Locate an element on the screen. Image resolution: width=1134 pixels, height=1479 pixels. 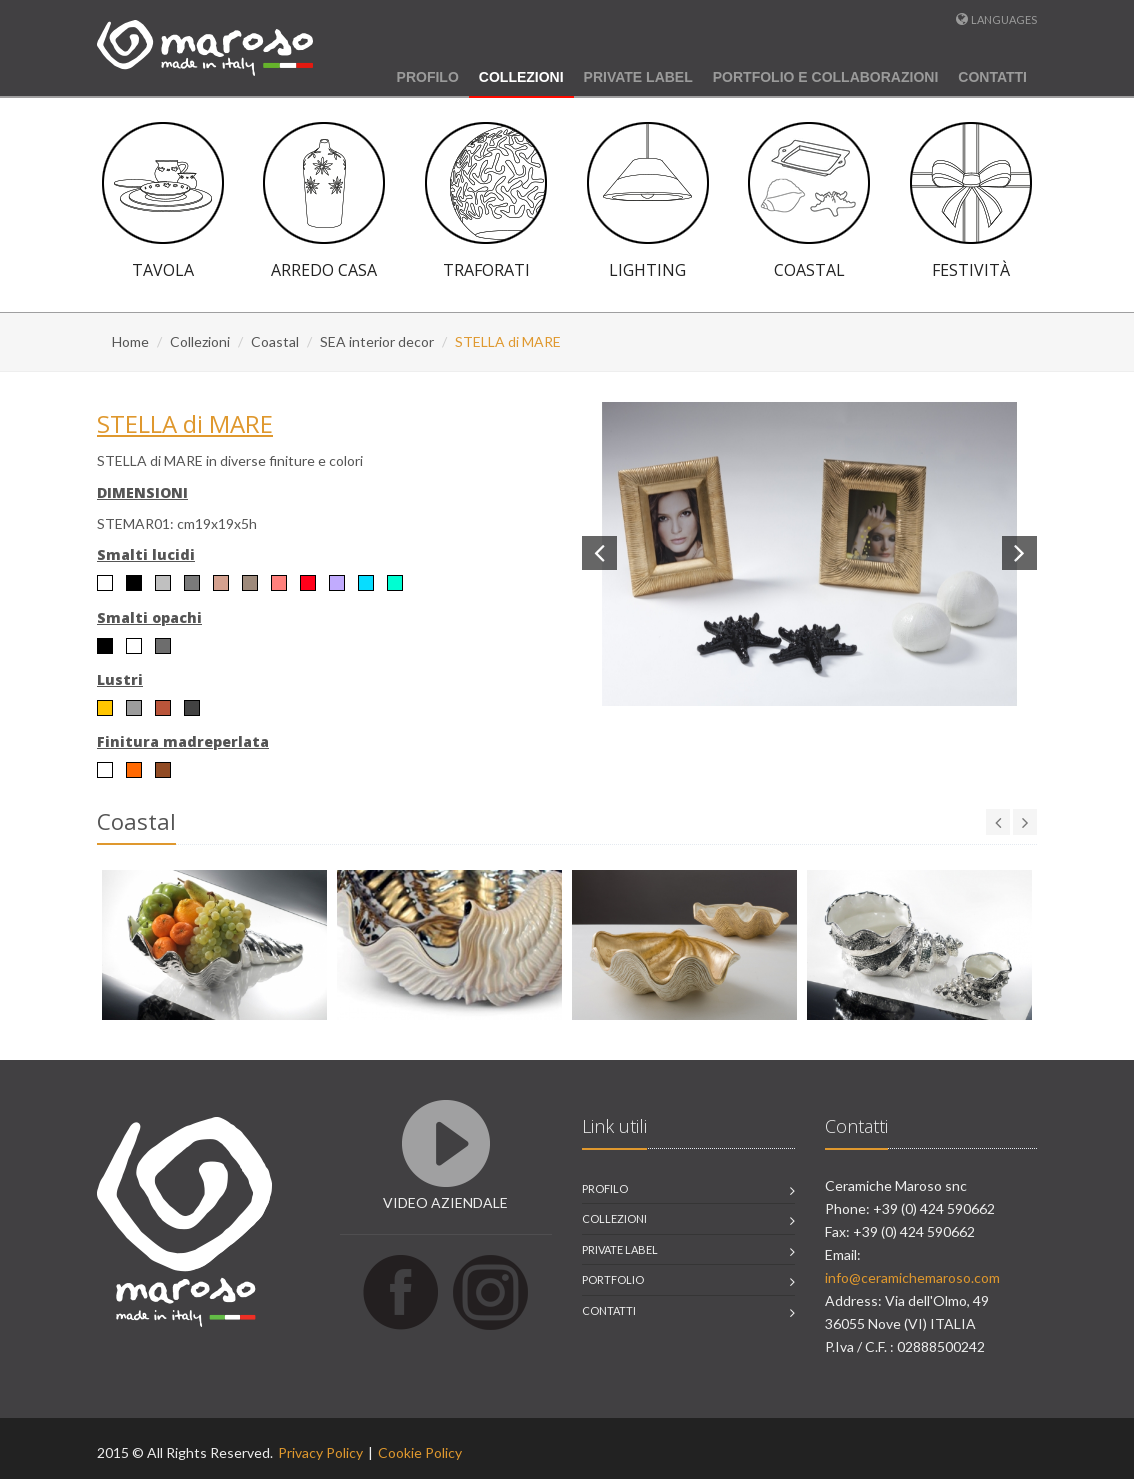
profilo is located at coordinates (605, 1188).